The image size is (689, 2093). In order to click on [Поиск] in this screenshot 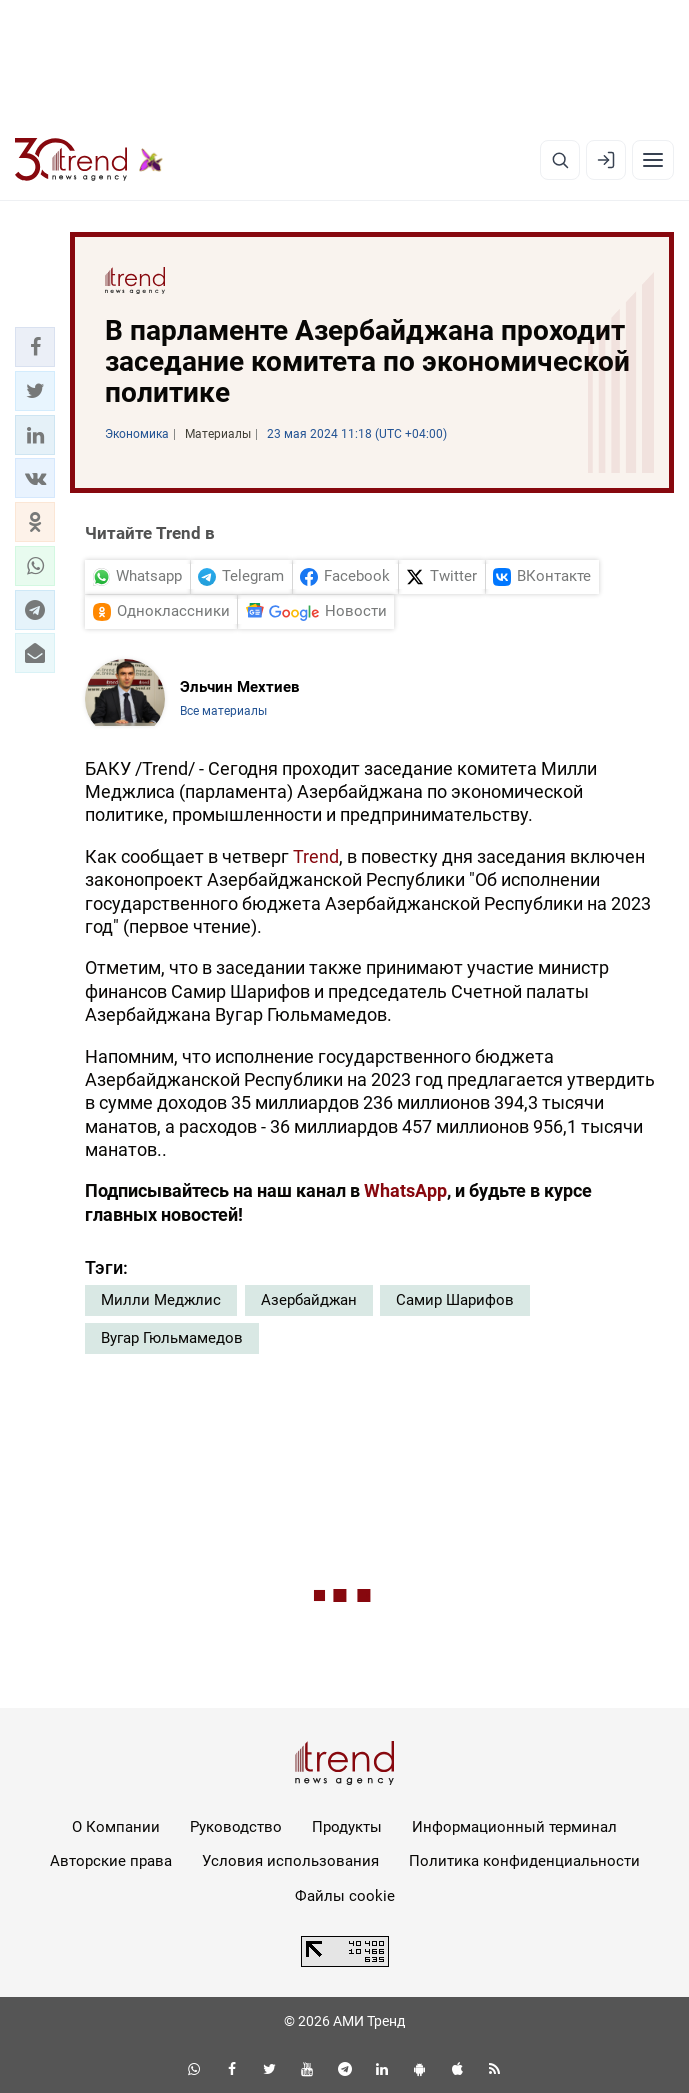, I will do `click(560, 160)`.